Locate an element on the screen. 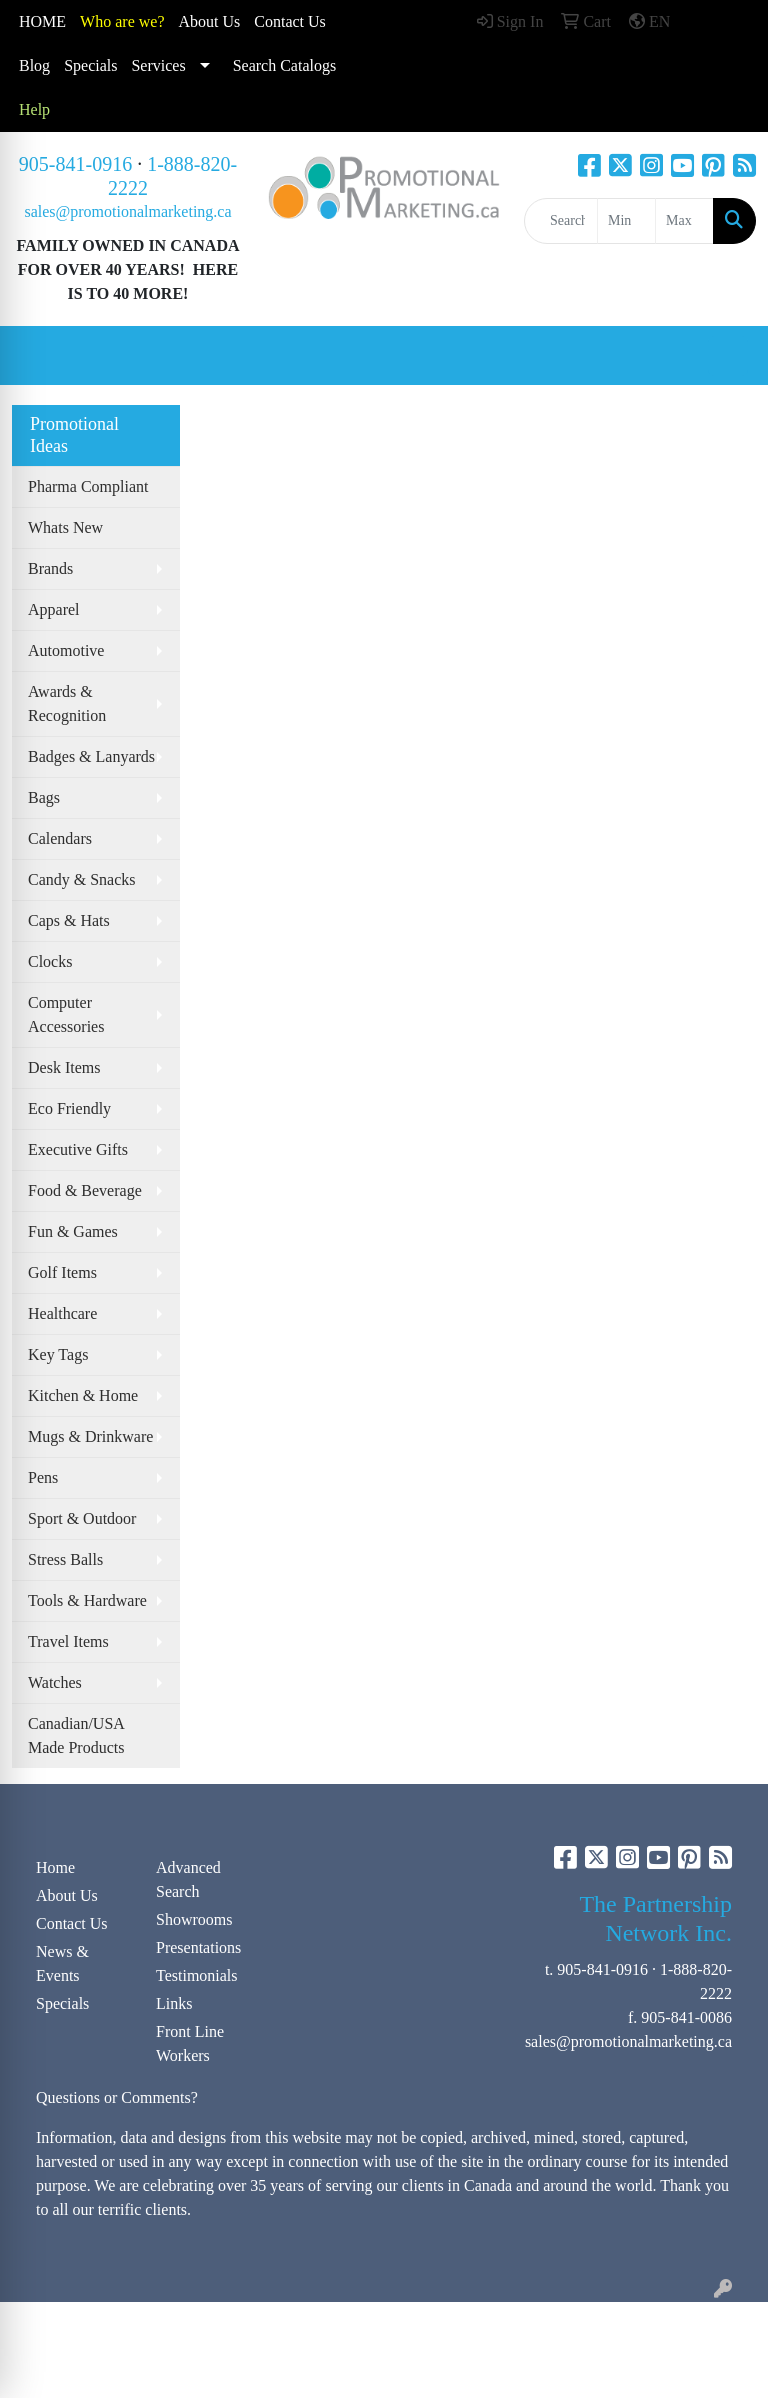 The image size is (768, 2398). 905-841-0916 is located at coordinates (75, 164).